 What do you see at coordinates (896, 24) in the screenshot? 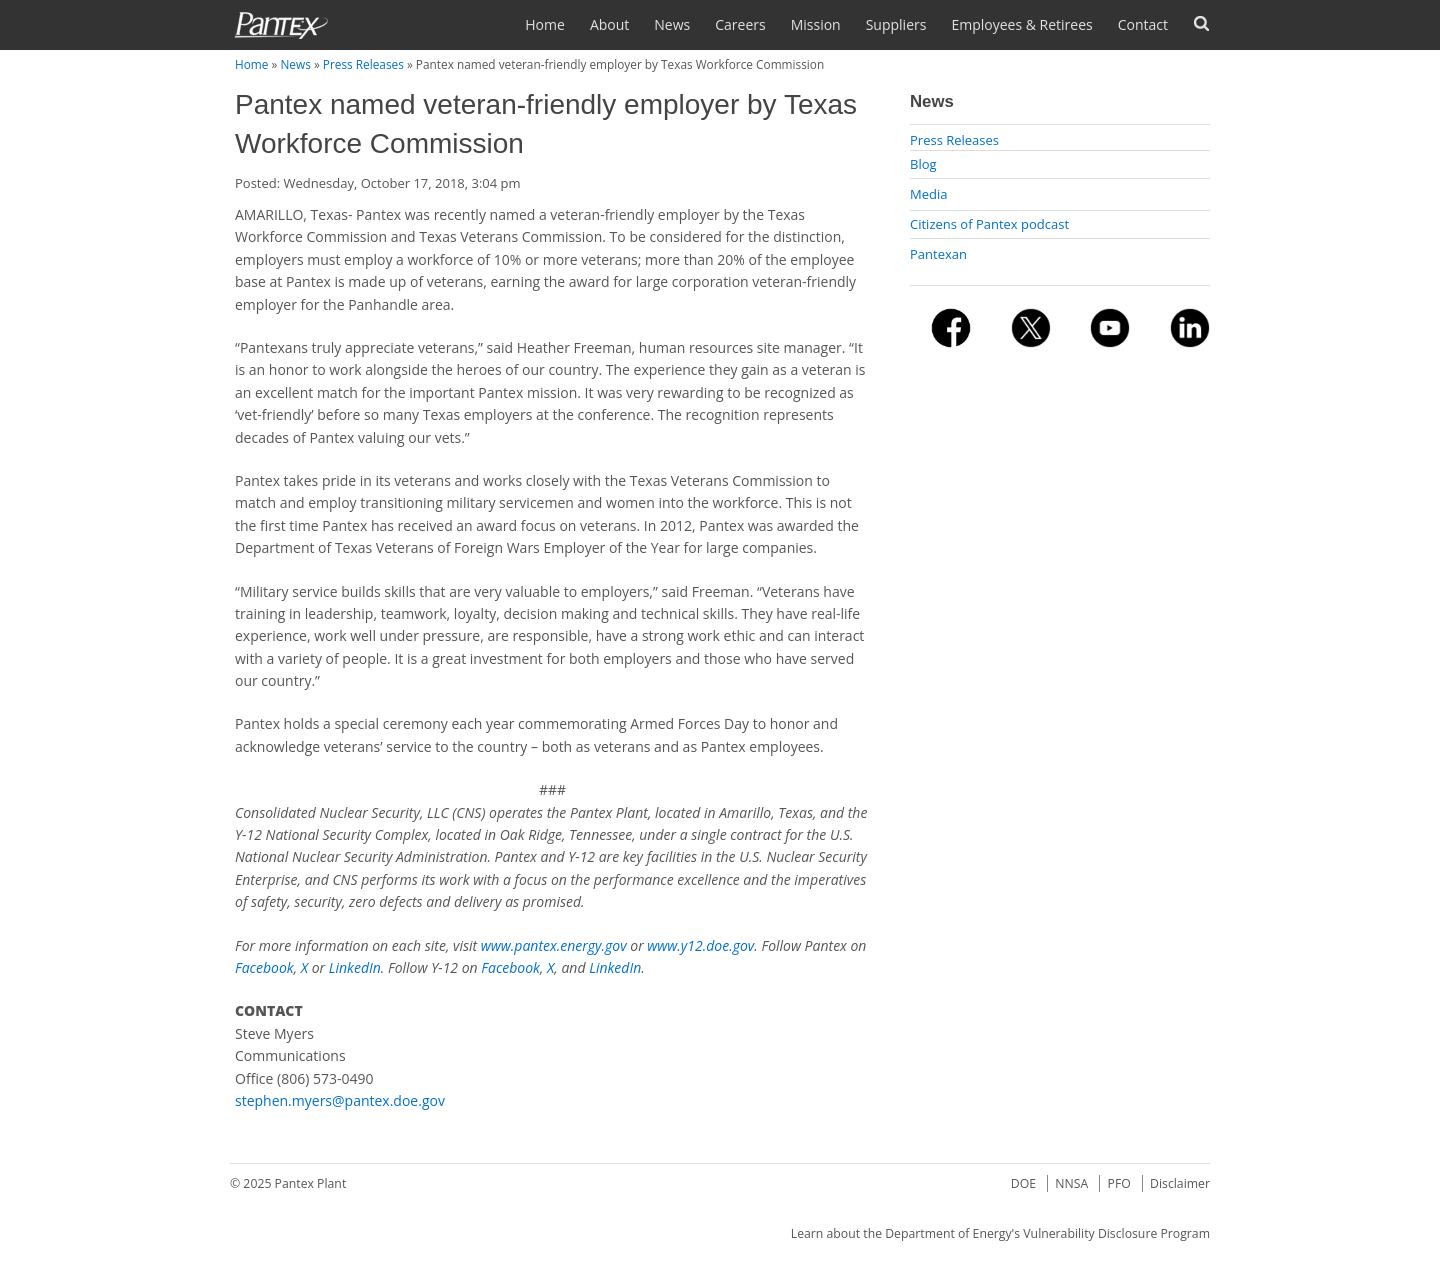
I see `Suppliers` at bounding box center [896, 24].